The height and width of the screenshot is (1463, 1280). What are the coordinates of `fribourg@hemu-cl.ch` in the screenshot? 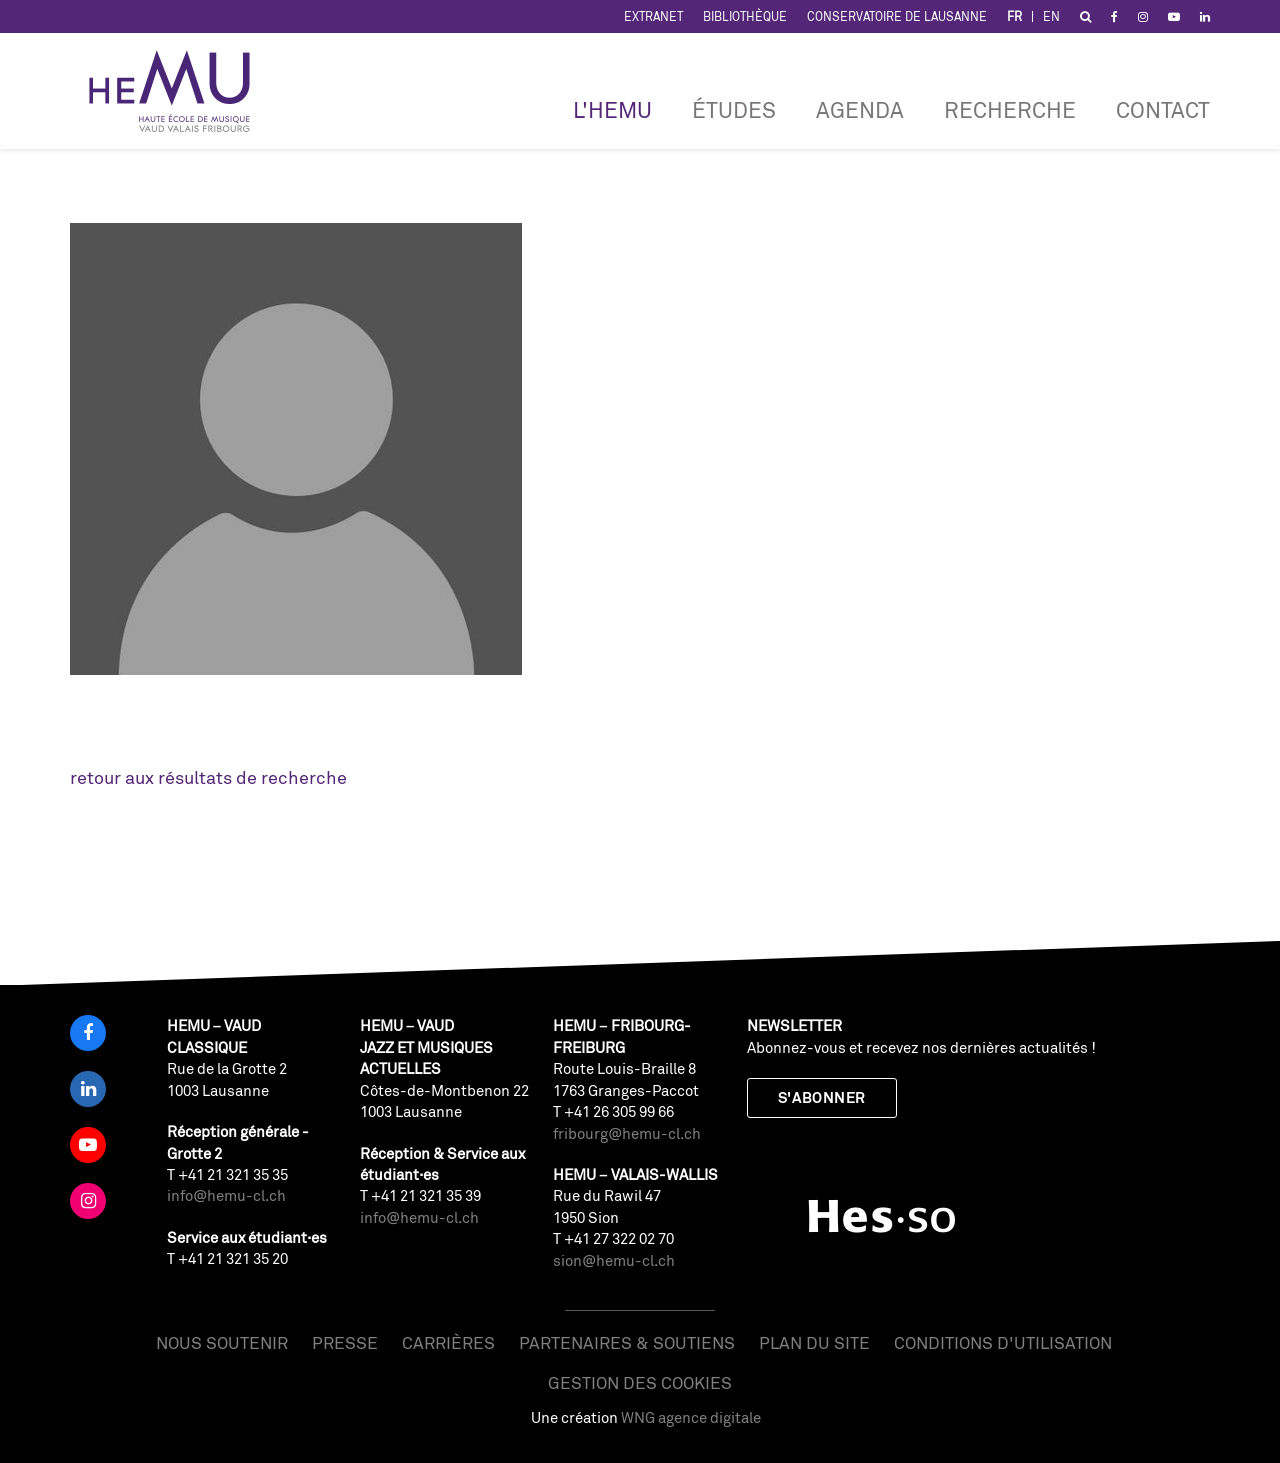 It's located at (627, 1133).